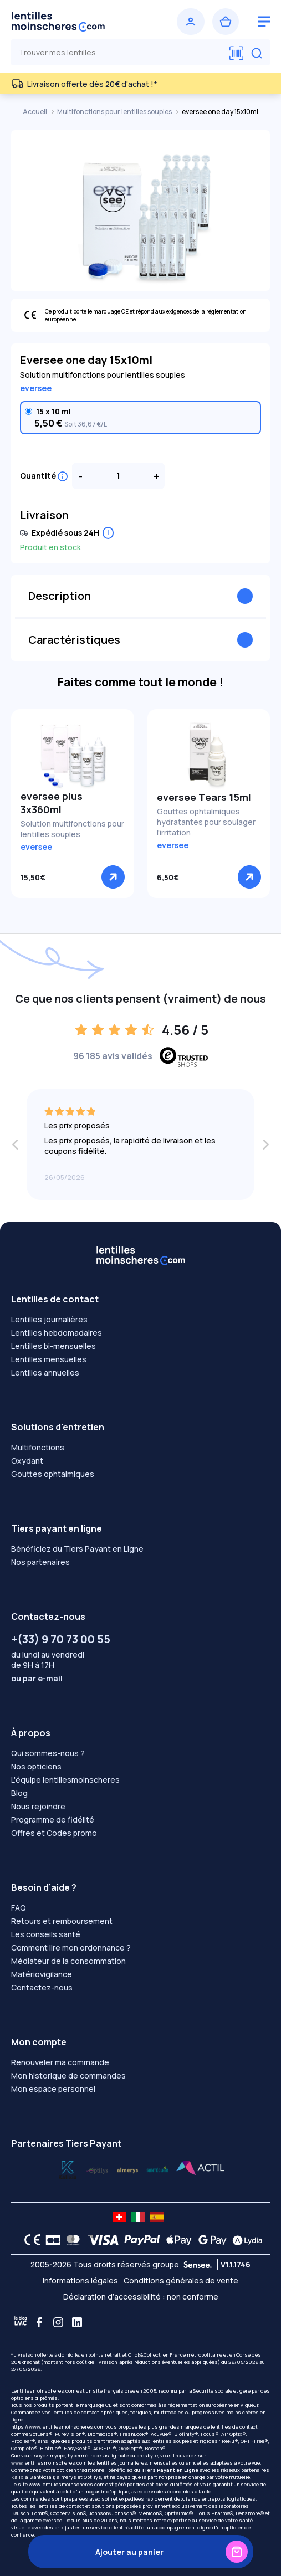 The height and width of the screenshot is (2576, 281). Describe the element at coordinates (97, 2168) in the screenshot. I see `[Lydia k]` at that location.